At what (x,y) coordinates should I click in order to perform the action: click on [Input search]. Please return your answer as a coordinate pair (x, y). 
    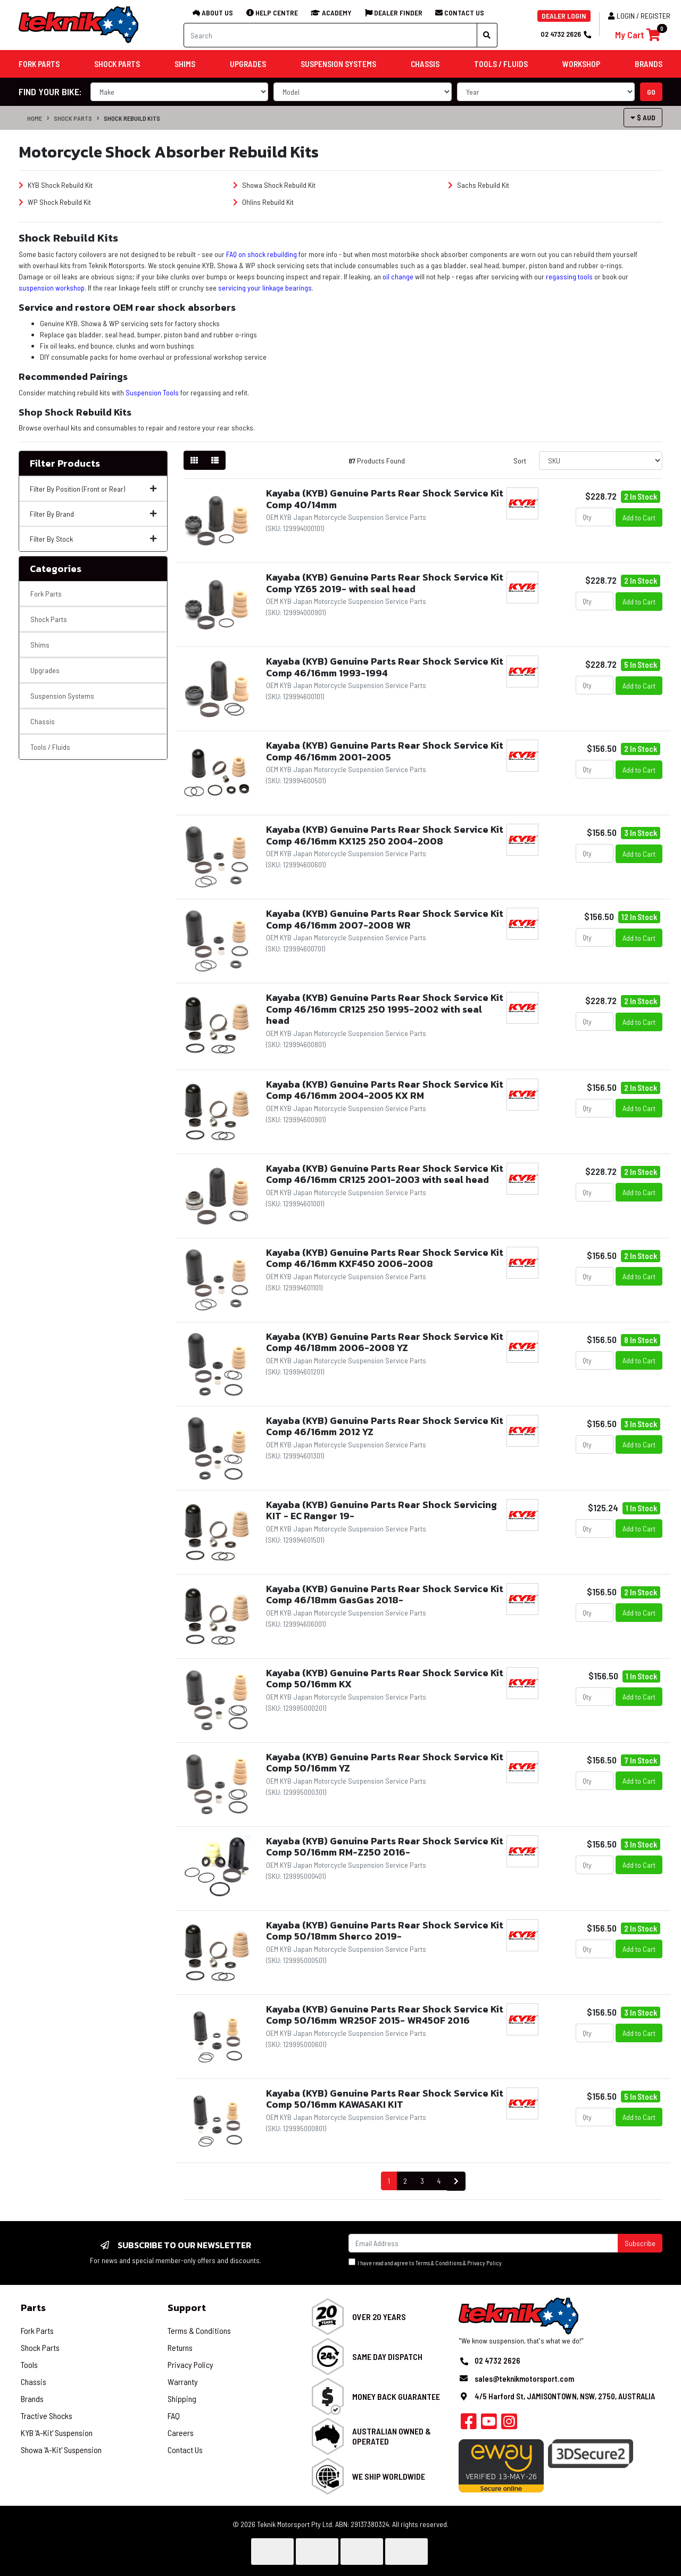
    Looking at the image, I should click on (330, 35).